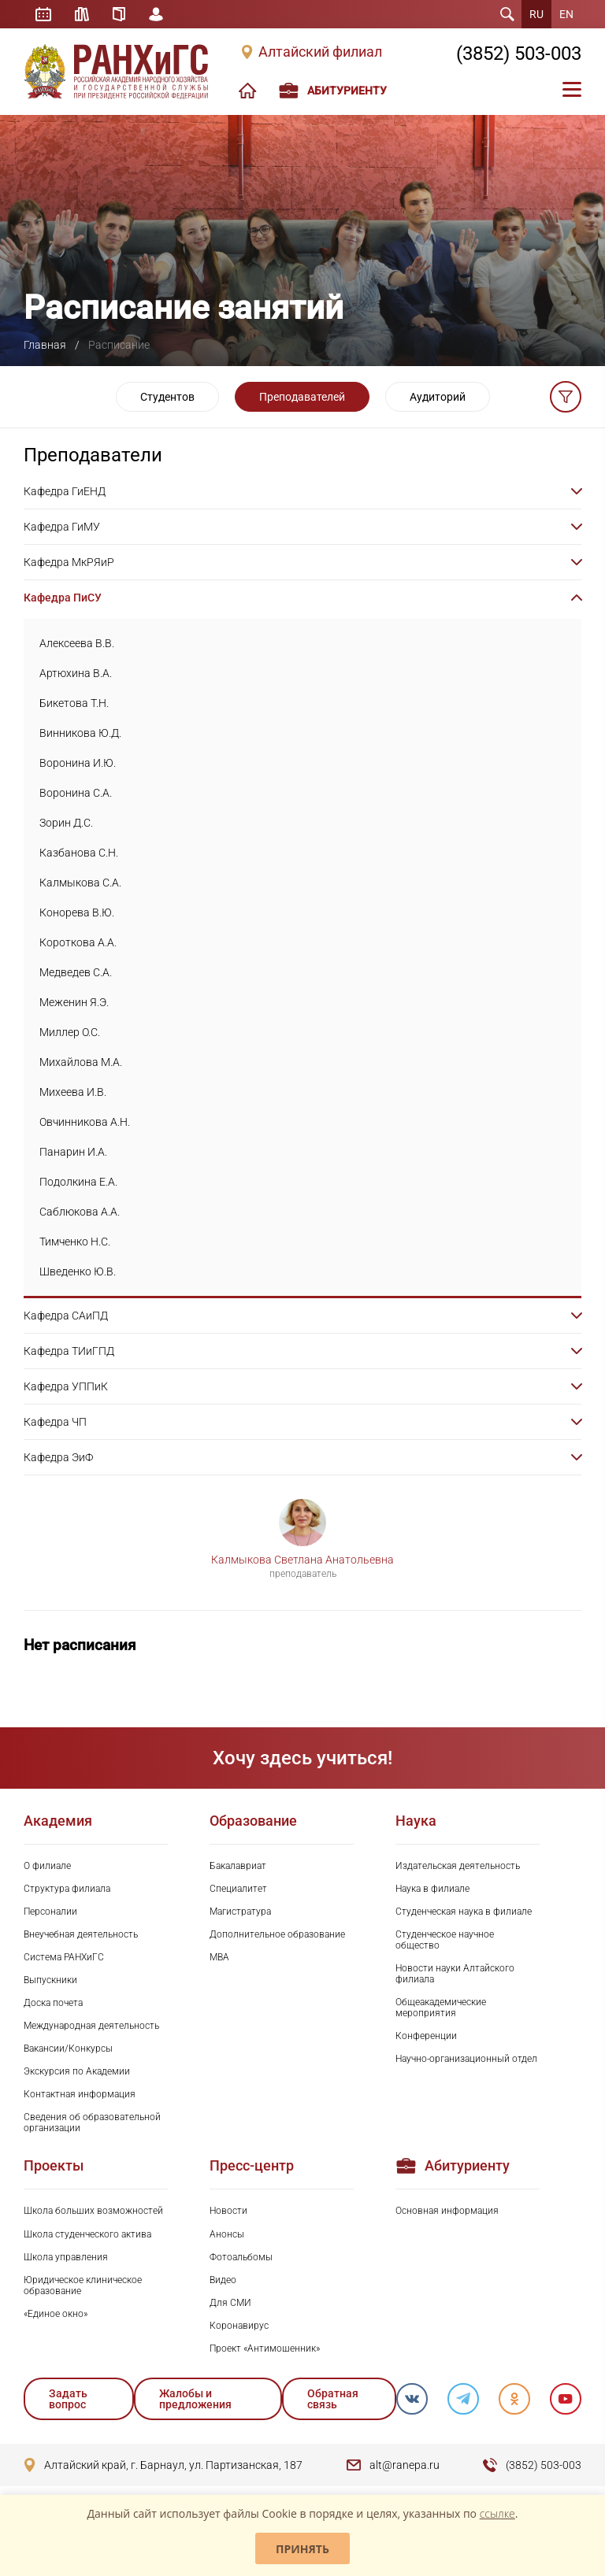 This screenshot has width=605, height=2576. Describe the element at coordinates (77, 1271) in the screenshot. I see `Шведенко Ю.В.` at that location.